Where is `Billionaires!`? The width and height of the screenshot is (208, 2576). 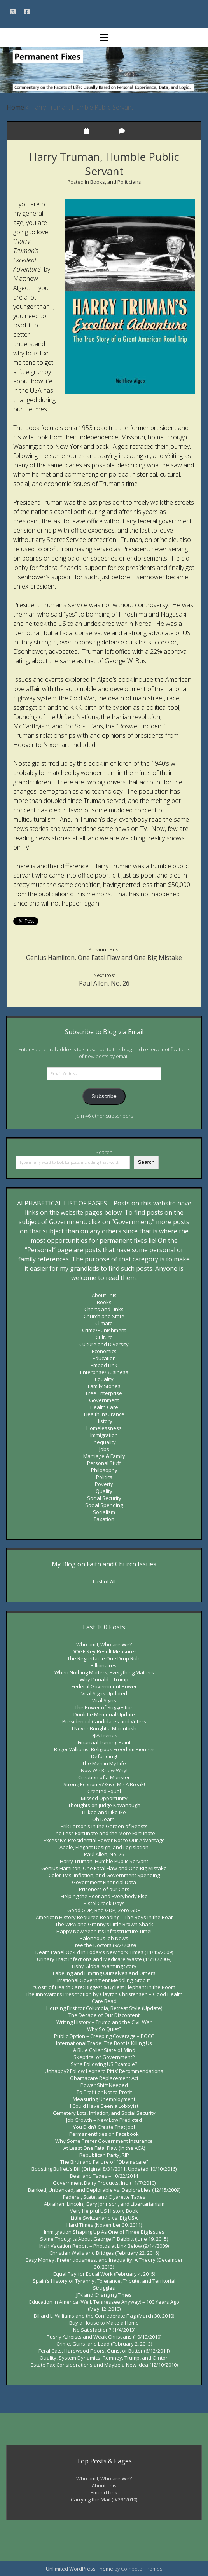
Billionaires! is located at coordinates (104, 1665).